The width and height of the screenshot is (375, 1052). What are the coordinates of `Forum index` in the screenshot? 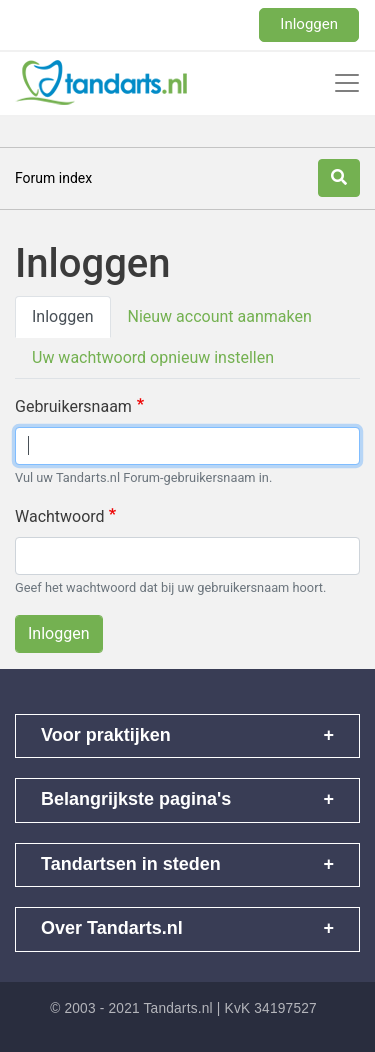 It's located at (53, 178).